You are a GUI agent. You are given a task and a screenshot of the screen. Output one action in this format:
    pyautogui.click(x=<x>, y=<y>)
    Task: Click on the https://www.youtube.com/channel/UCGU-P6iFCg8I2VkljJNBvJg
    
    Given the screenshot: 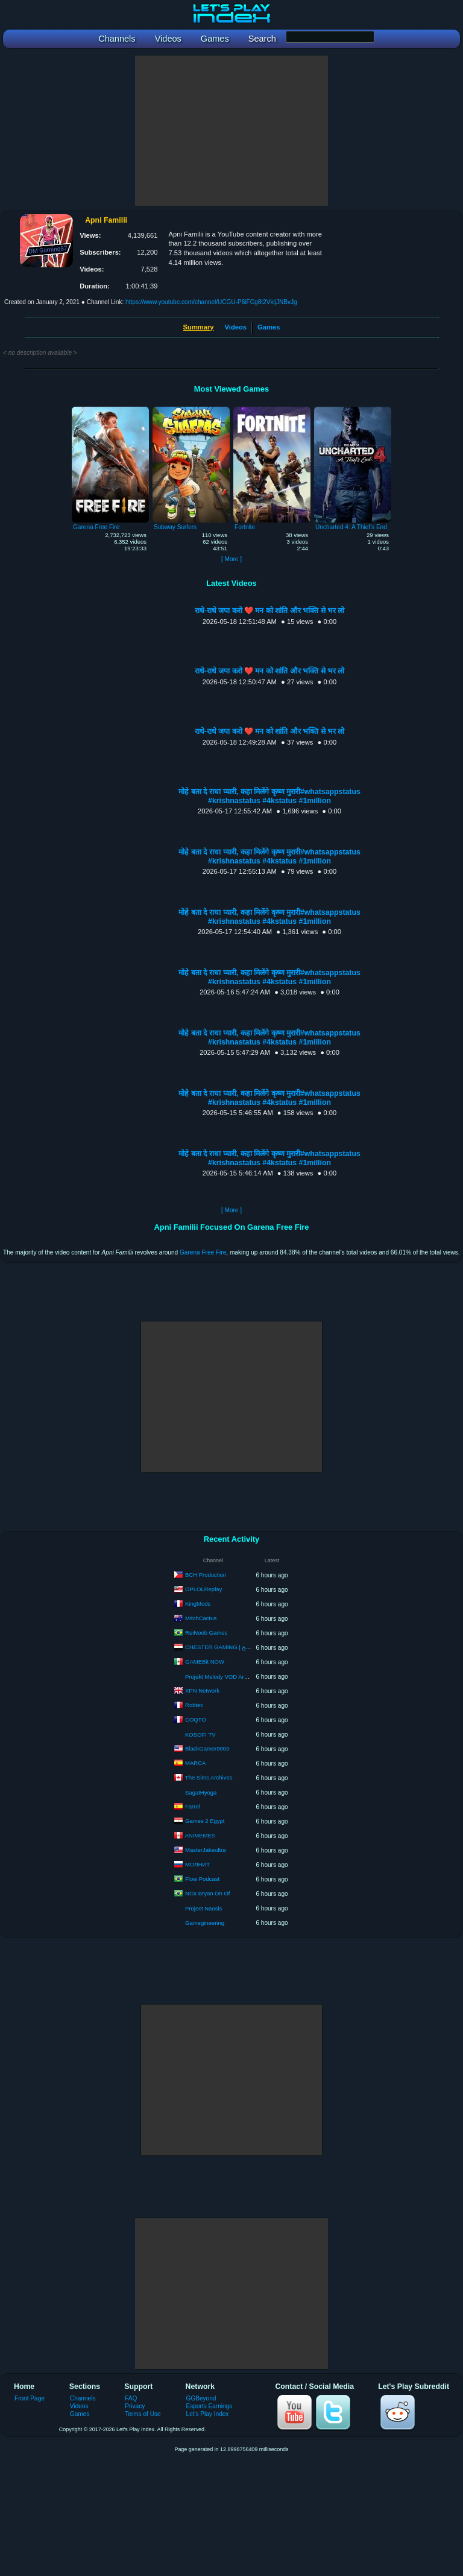 What is the action you would take?
    pyautogui.click(x=211, y=302)
    